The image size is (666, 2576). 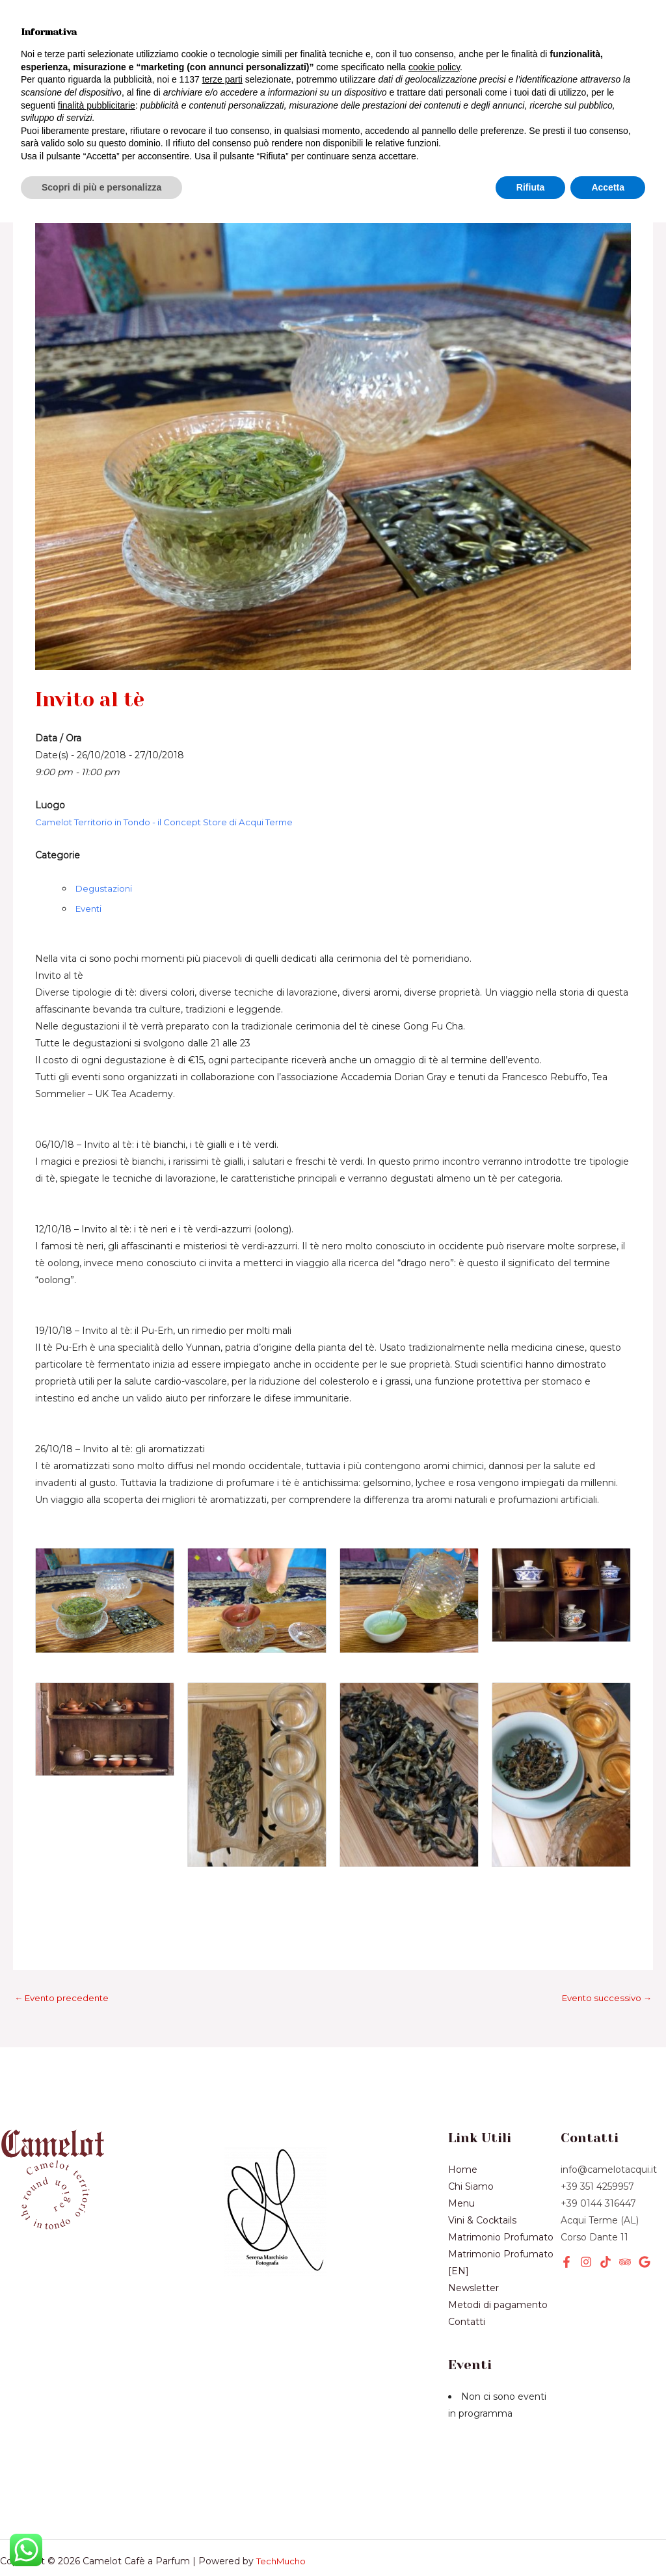 I want to click on finalità pubblicitarie, so click(x=96, y=2458).